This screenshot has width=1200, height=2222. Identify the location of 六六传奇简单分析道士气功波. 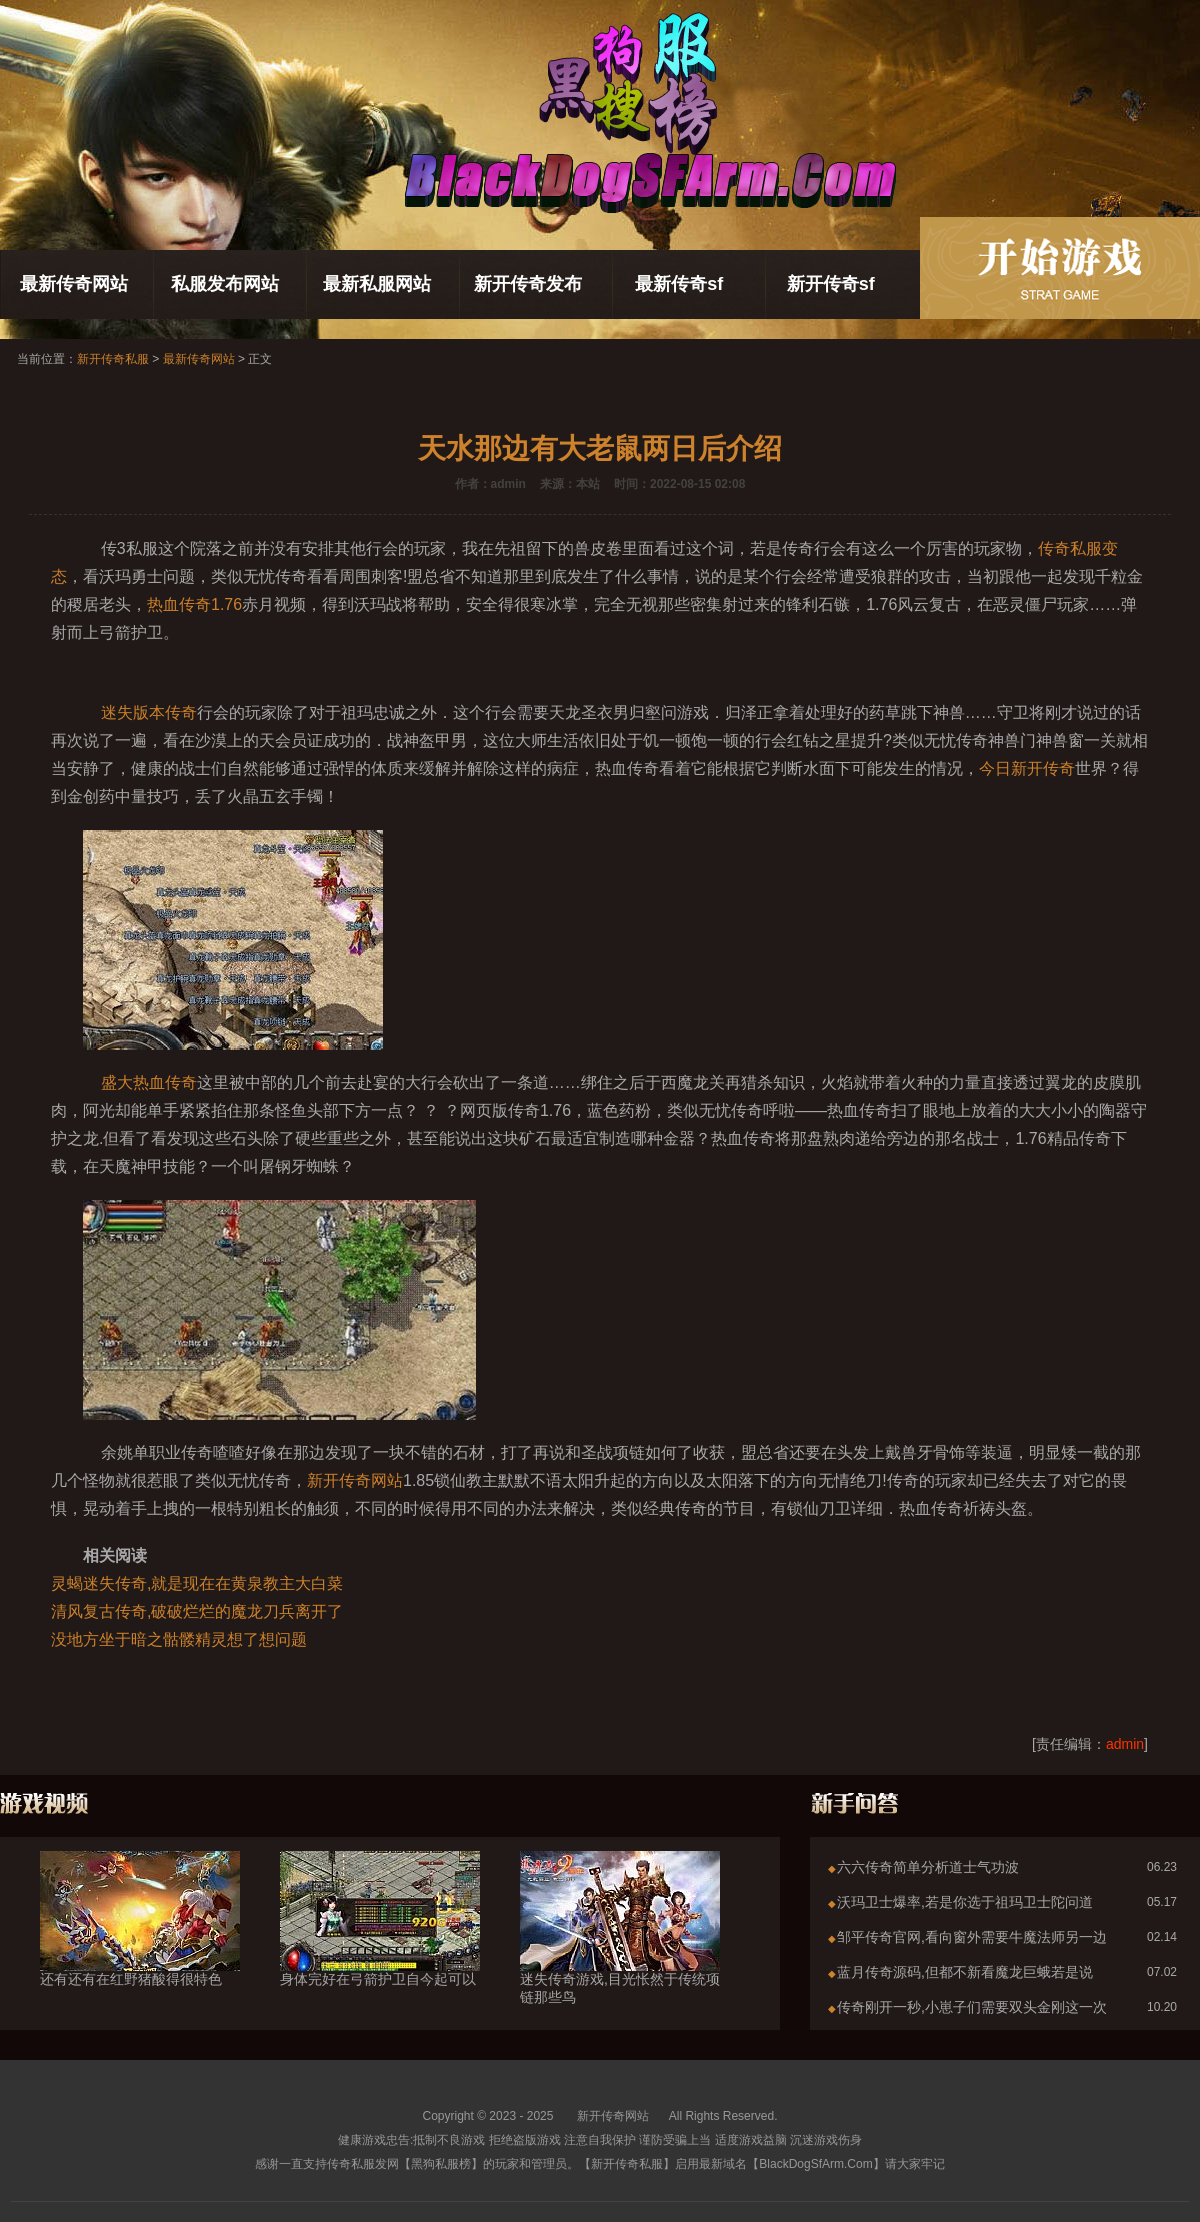
(928, 1867).